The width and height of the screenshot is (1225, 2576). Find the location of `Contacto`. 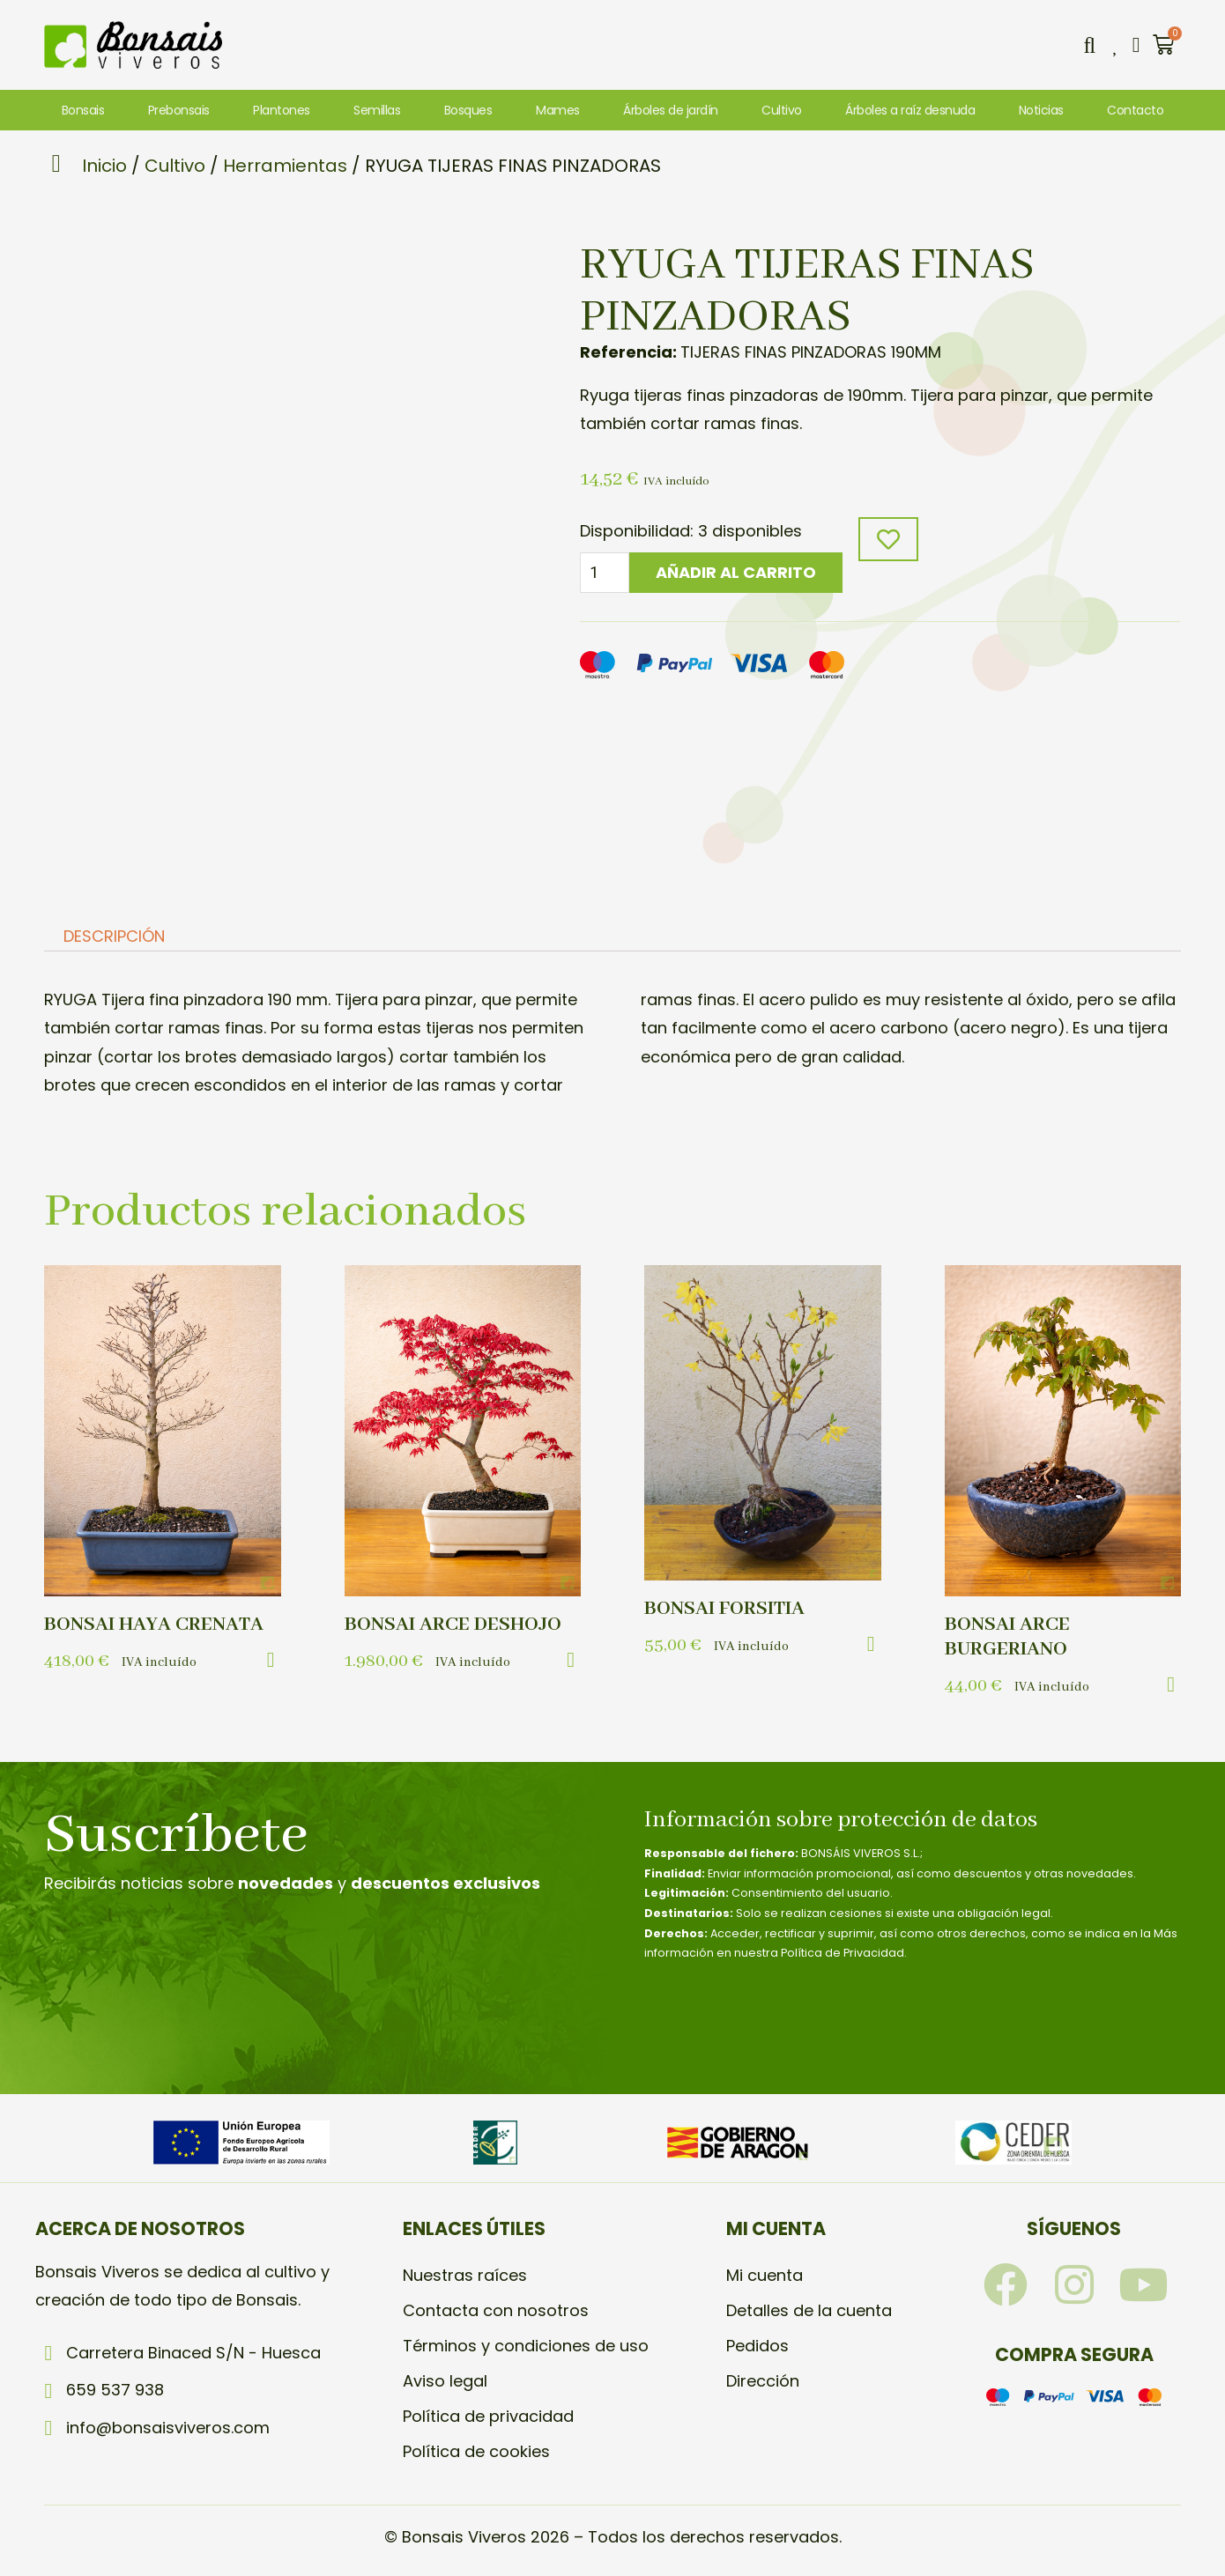

Contacto is located at coordinates (1135, 110).